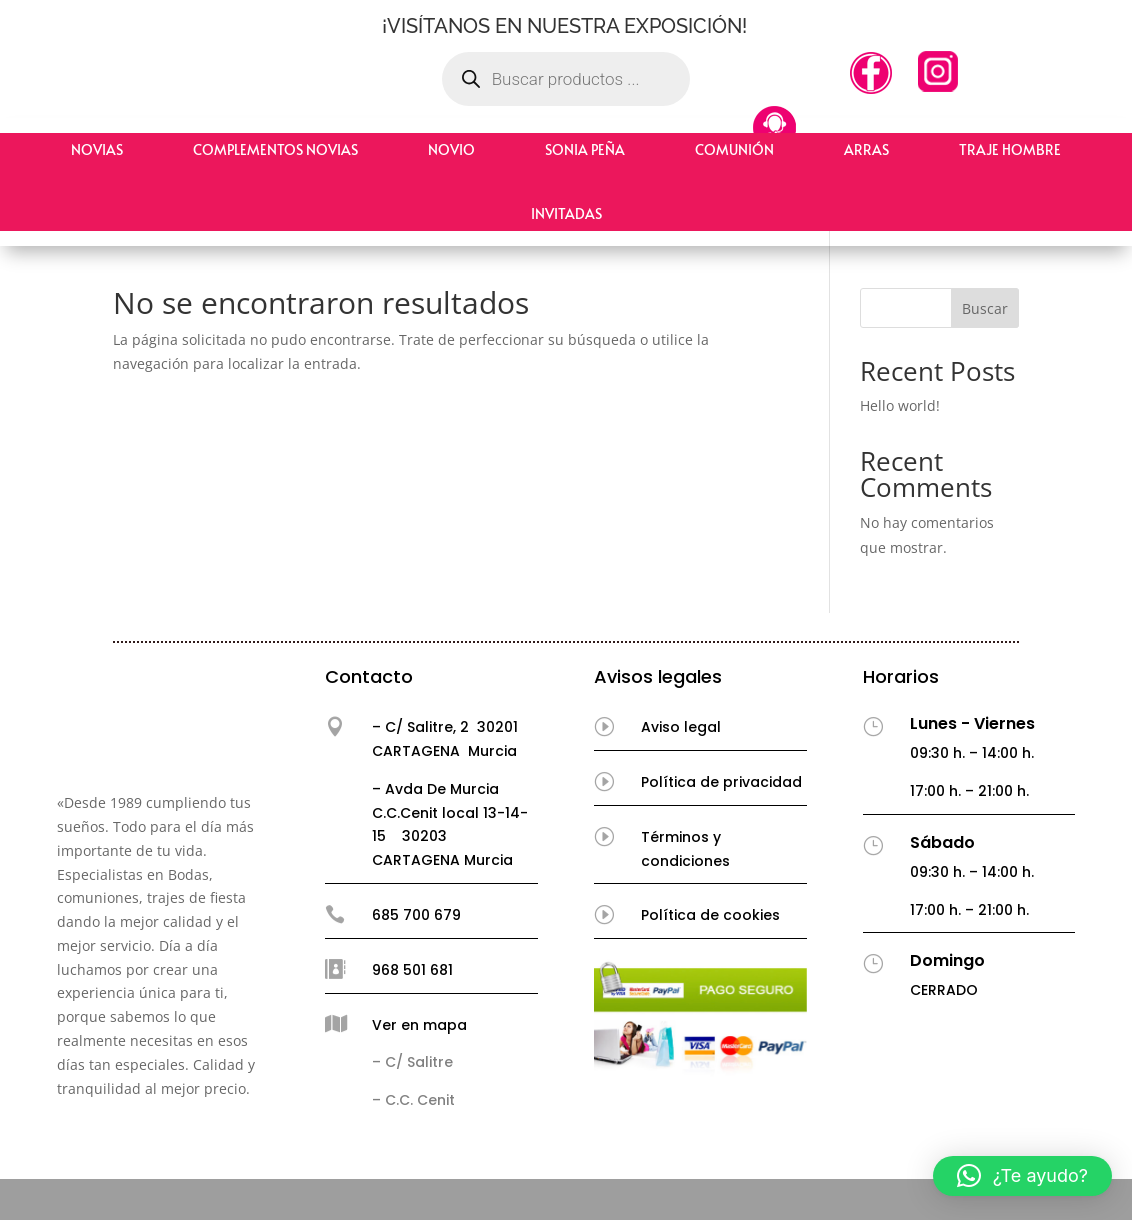 The width and height of the screenshot is (1132, 1220). I want to click on Traje hombre, so click(1010, 149).